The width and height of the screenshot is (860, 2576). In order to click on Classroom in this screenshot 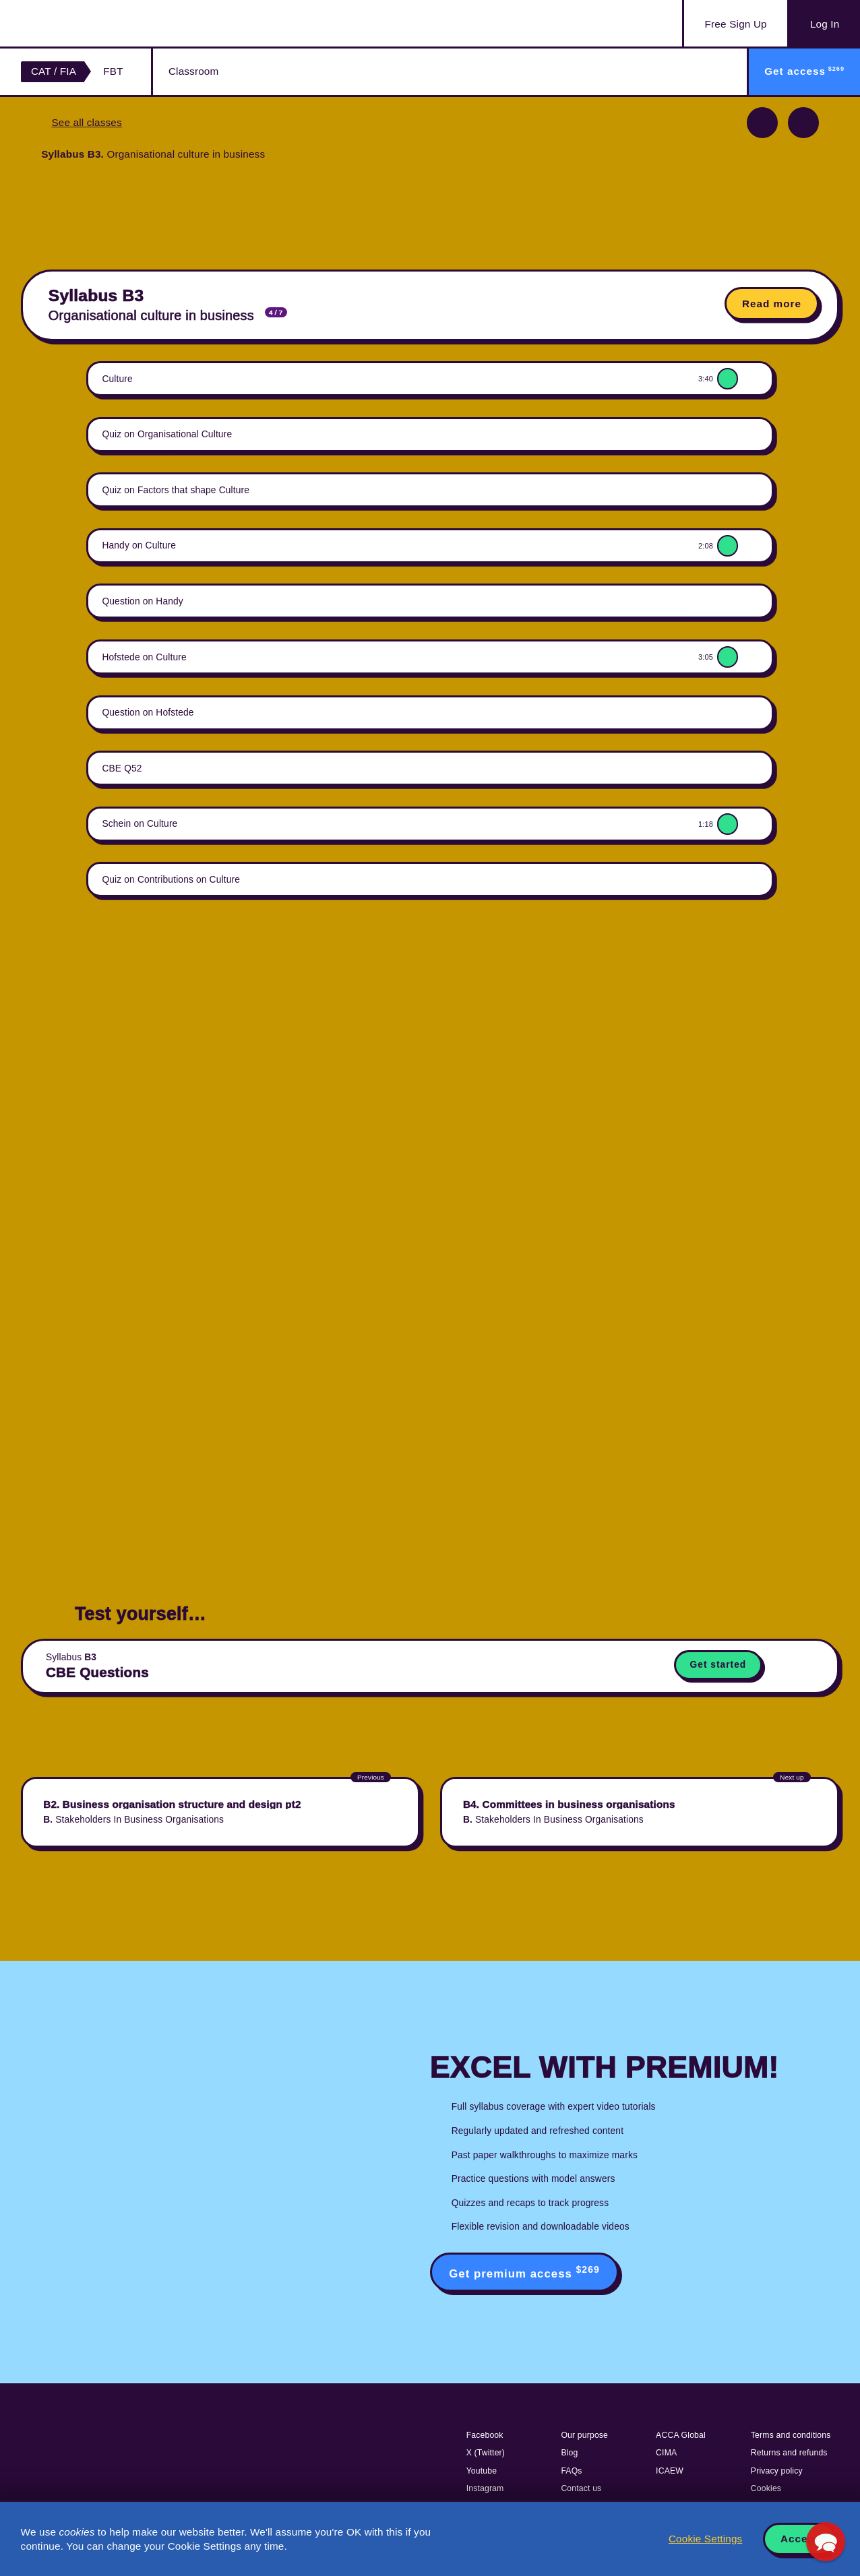, I will do `click(193, 71)`.